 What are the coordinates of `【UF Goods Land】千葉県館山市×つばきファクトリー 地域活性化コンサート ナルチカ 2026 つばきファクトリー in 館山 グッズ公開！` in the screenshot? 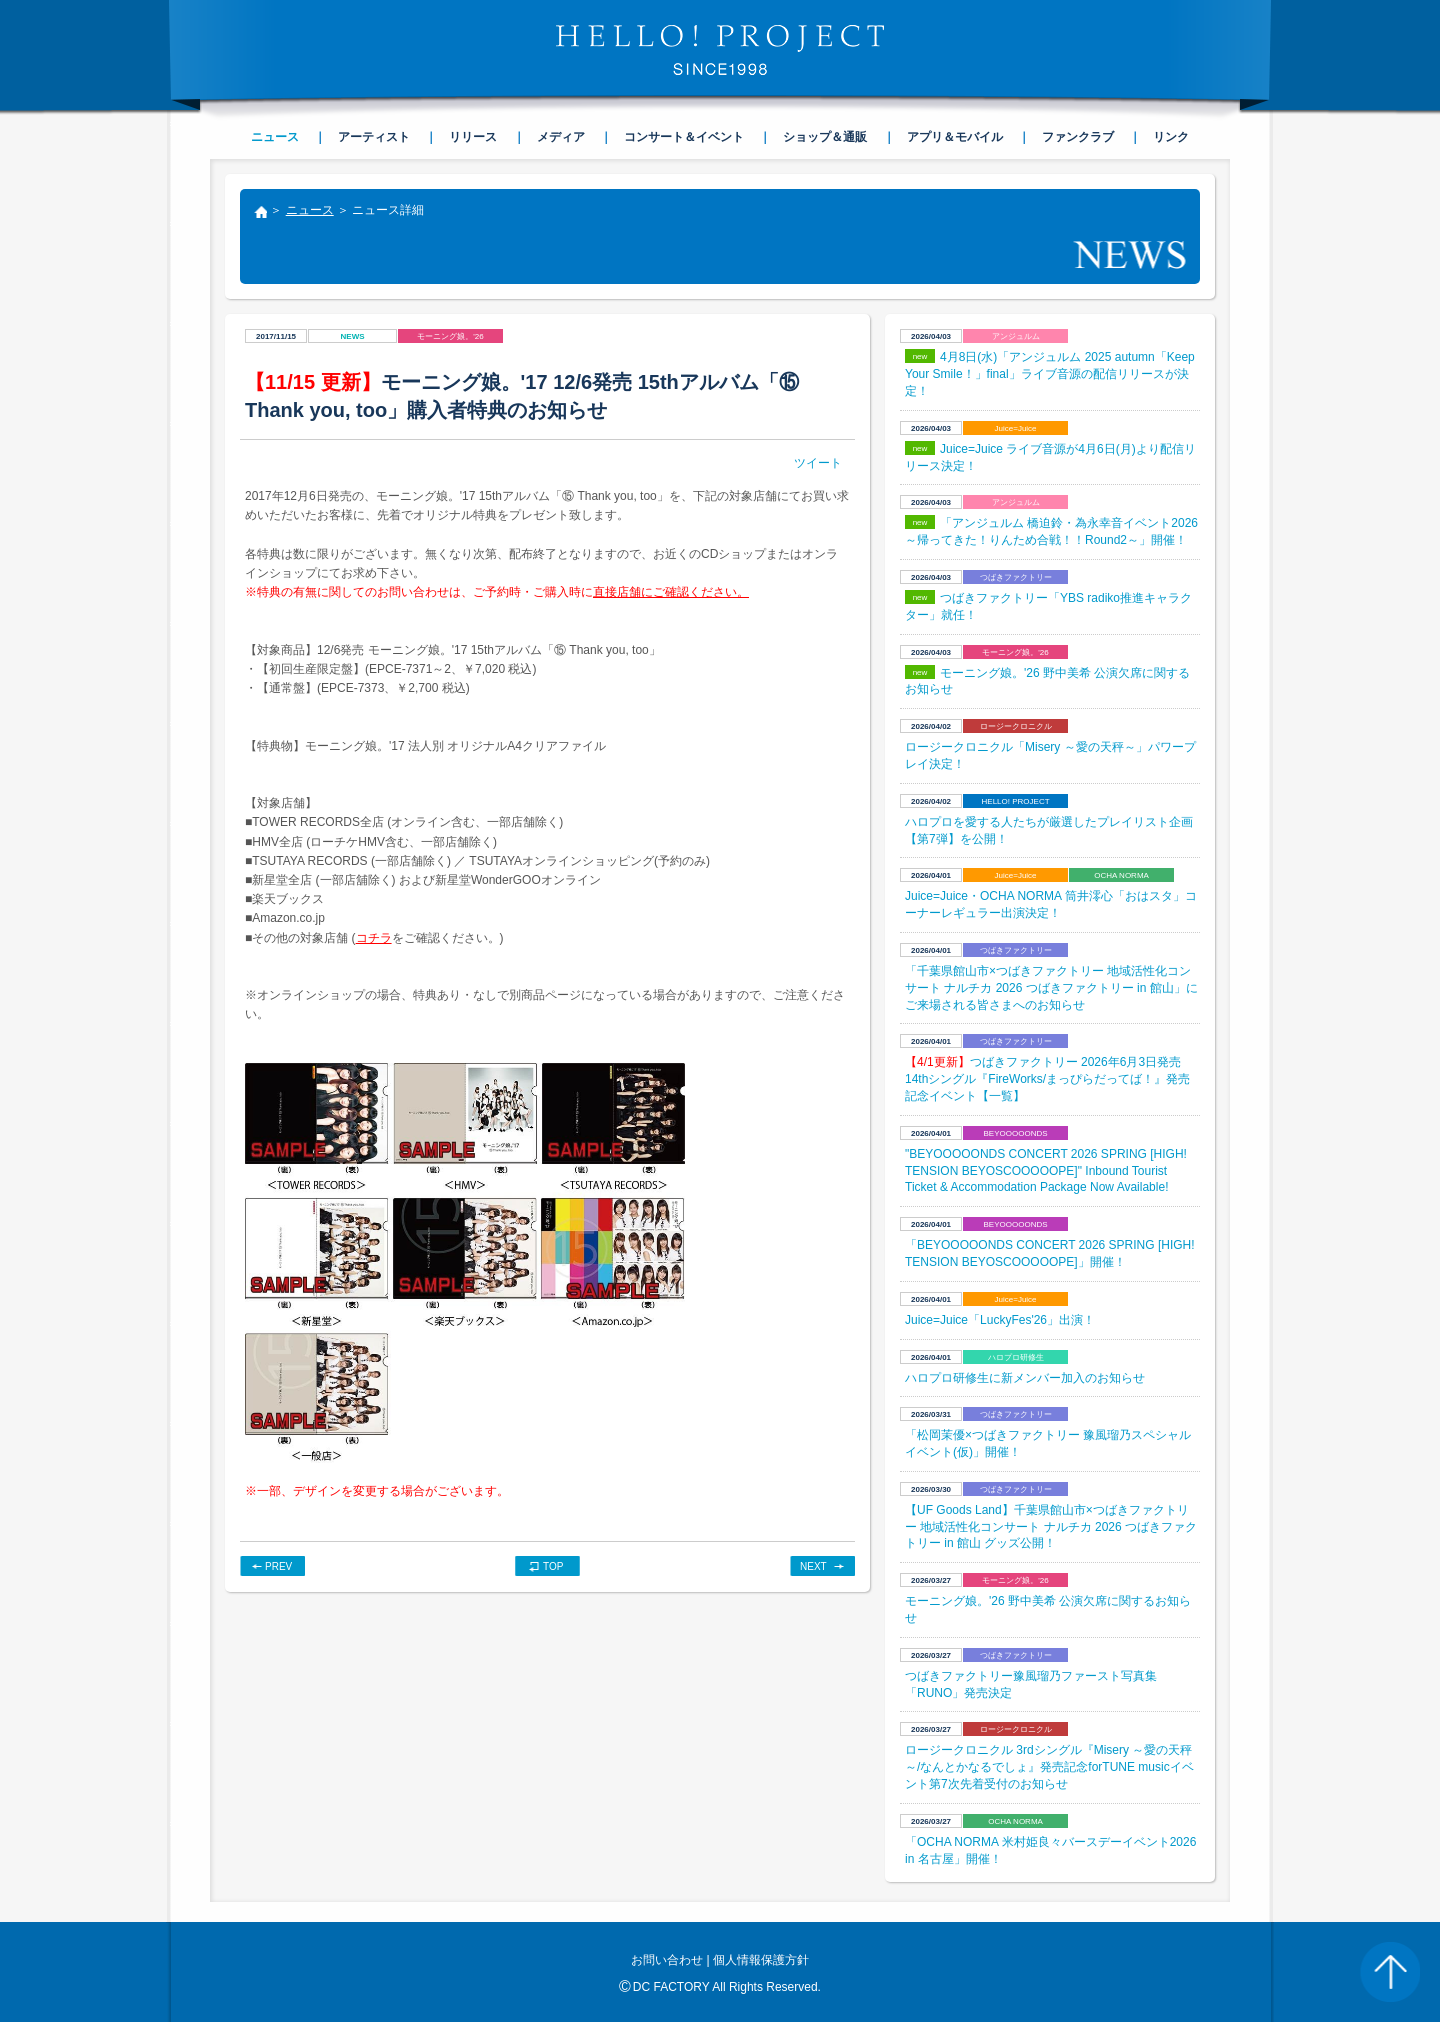 It's located at (1051, 1527).